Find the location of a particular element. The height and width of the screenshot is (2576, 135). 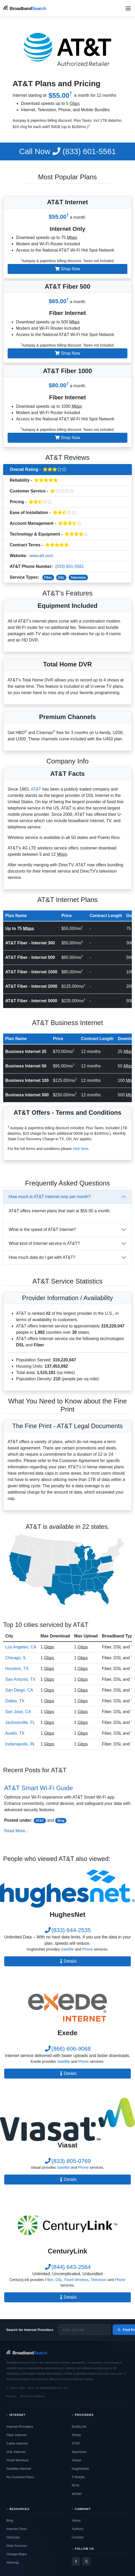

Terms & Conditions is located at coordinates (32, 2396).